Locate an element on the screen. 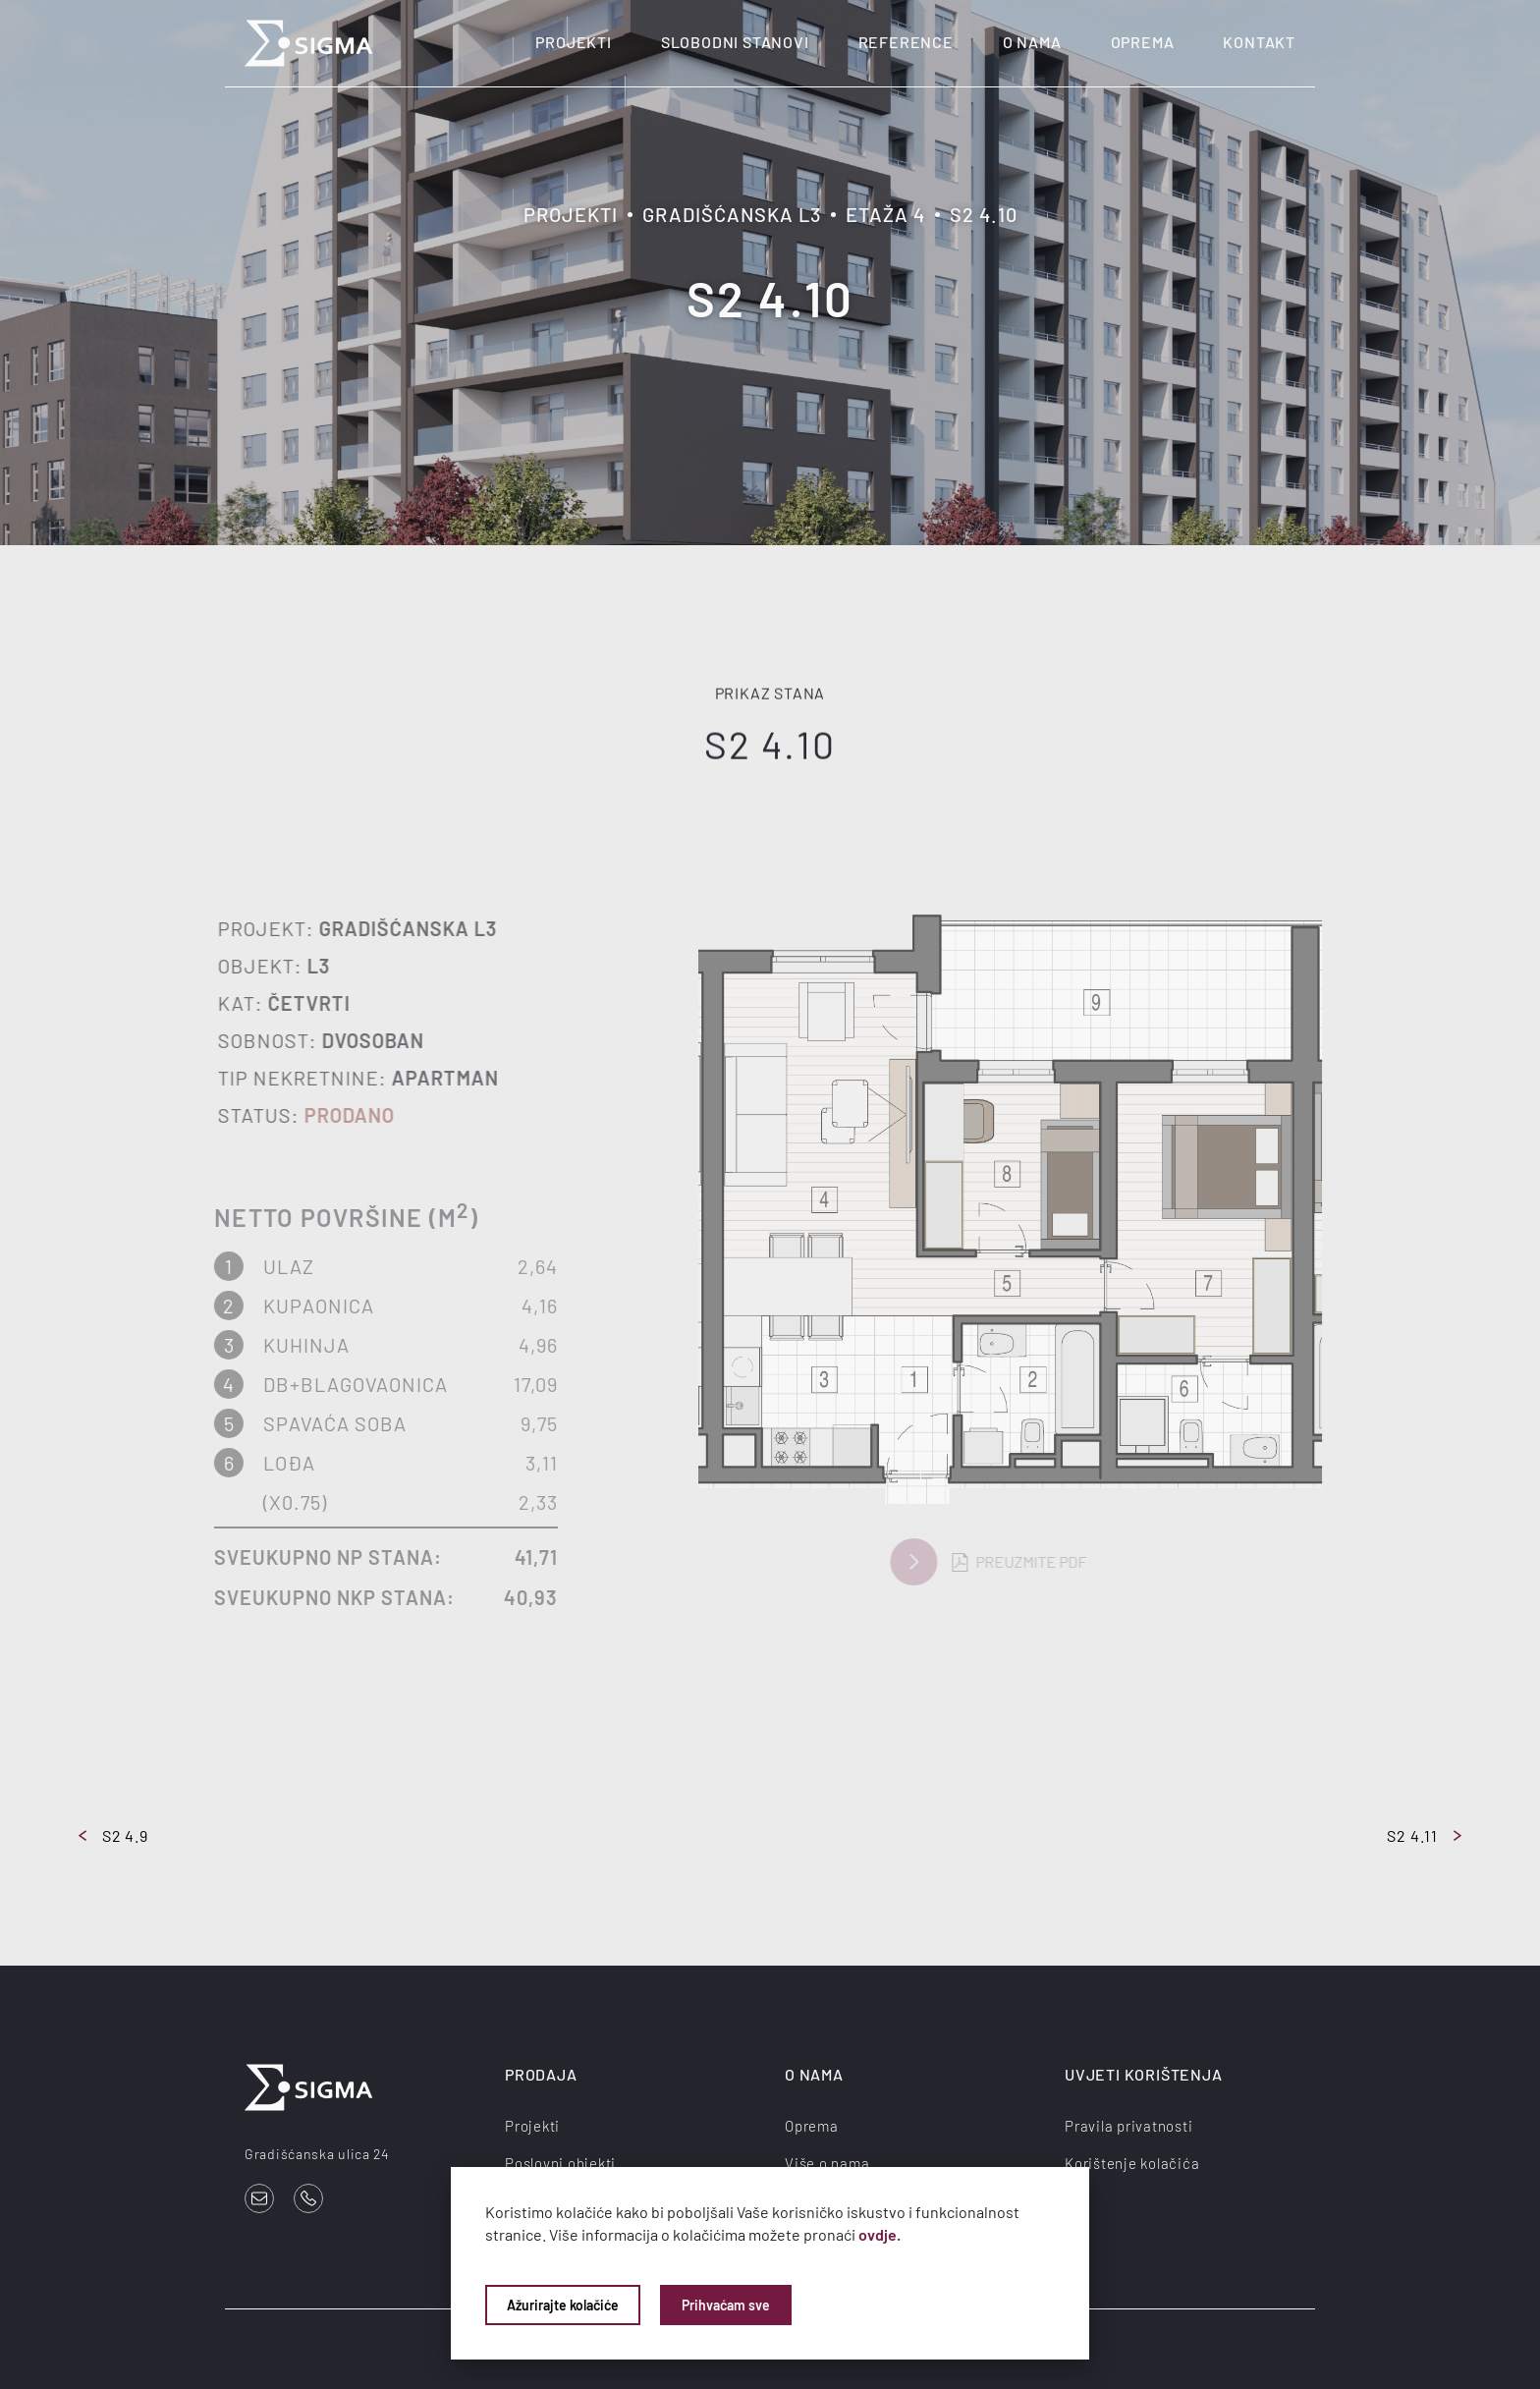  S2 4.9 is located at coordinates (113, 1835).